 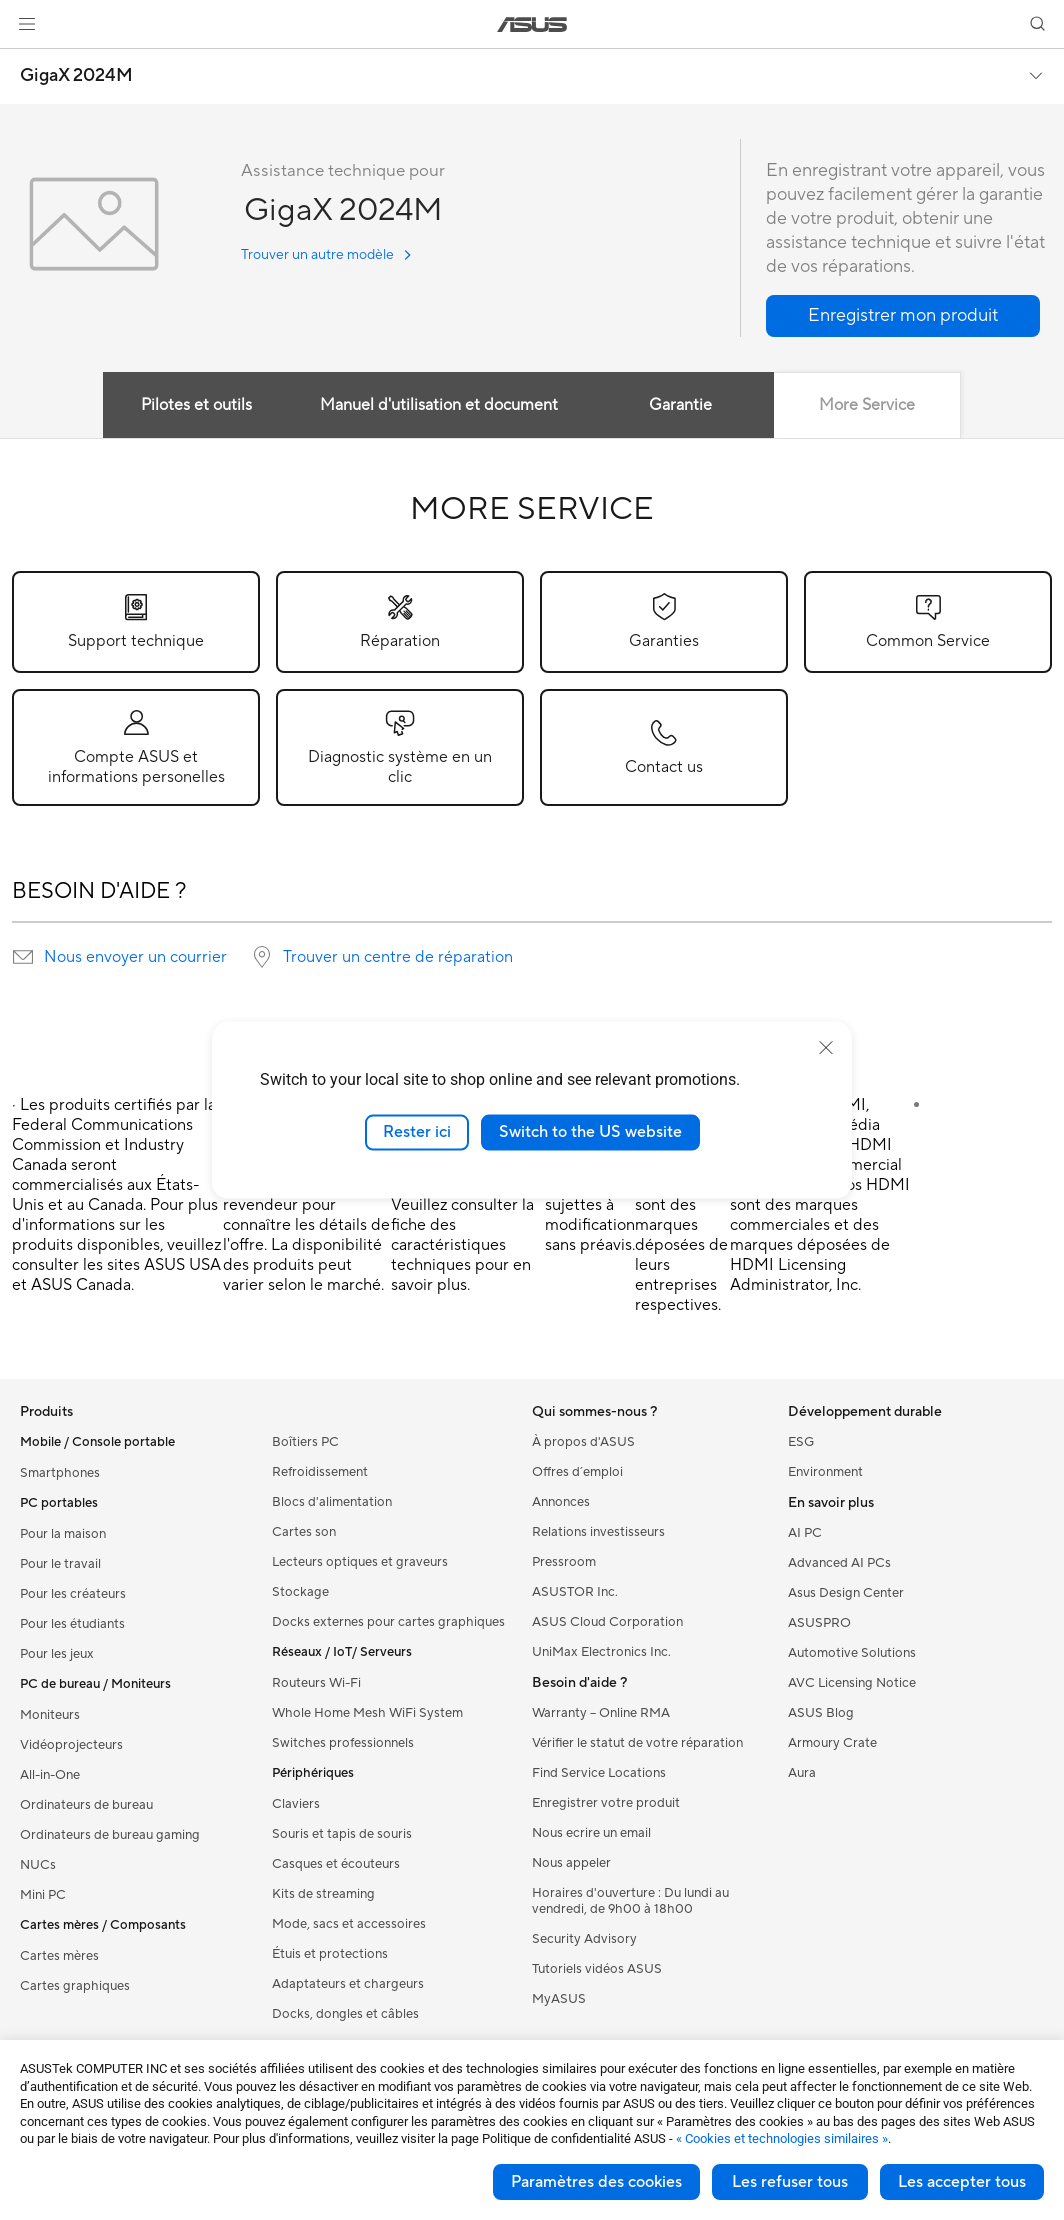 What do you see at coordinates (60, 1473) in the screenshot?
I see `Smartphones` at bounding box center [60, 1473].